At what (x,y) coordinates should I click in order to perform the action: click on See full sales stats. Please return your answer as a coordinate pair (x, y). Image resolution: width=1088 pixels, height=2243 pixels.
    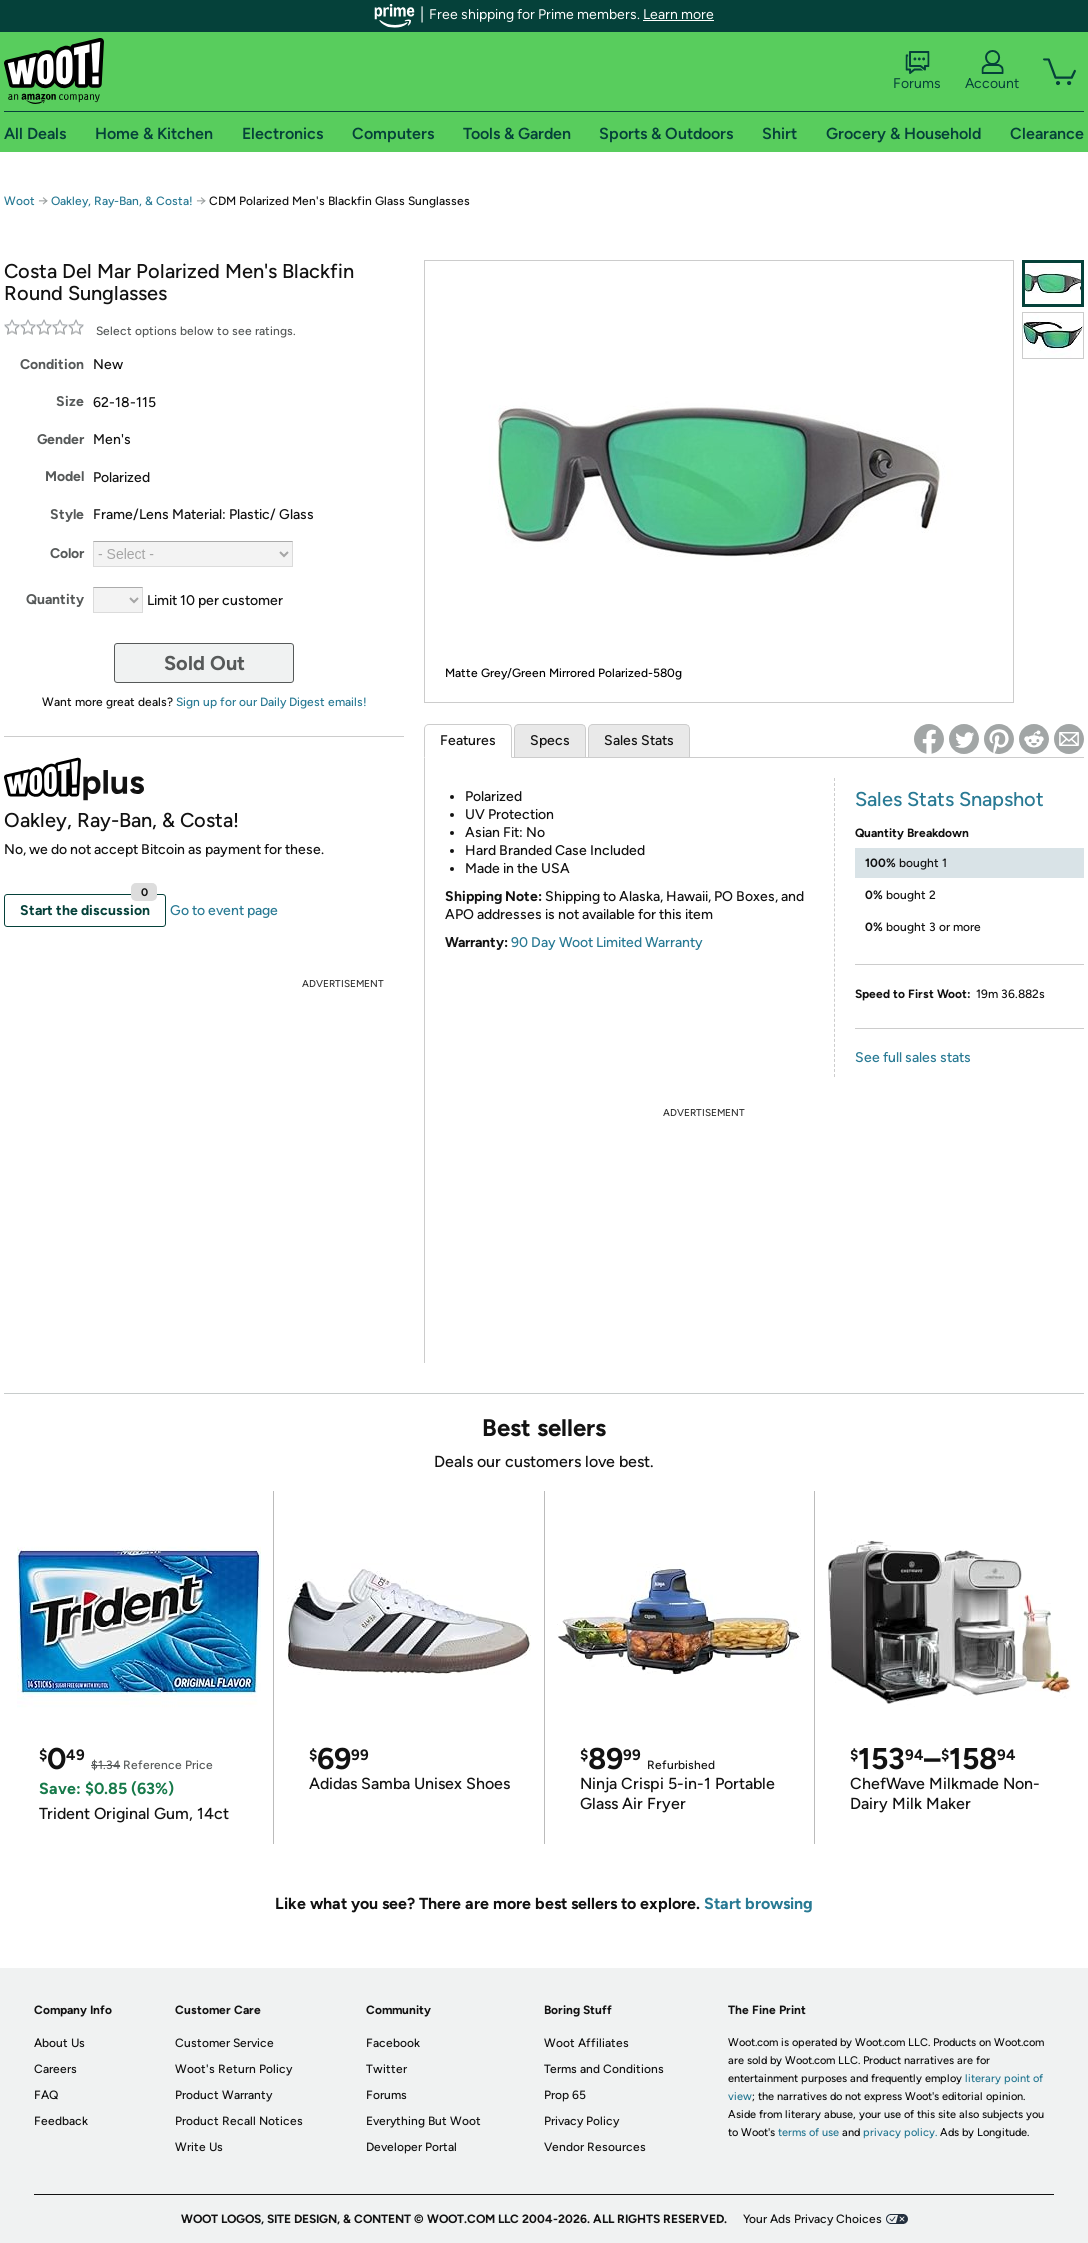
    Looking at the image, I should click on (913, 1057).